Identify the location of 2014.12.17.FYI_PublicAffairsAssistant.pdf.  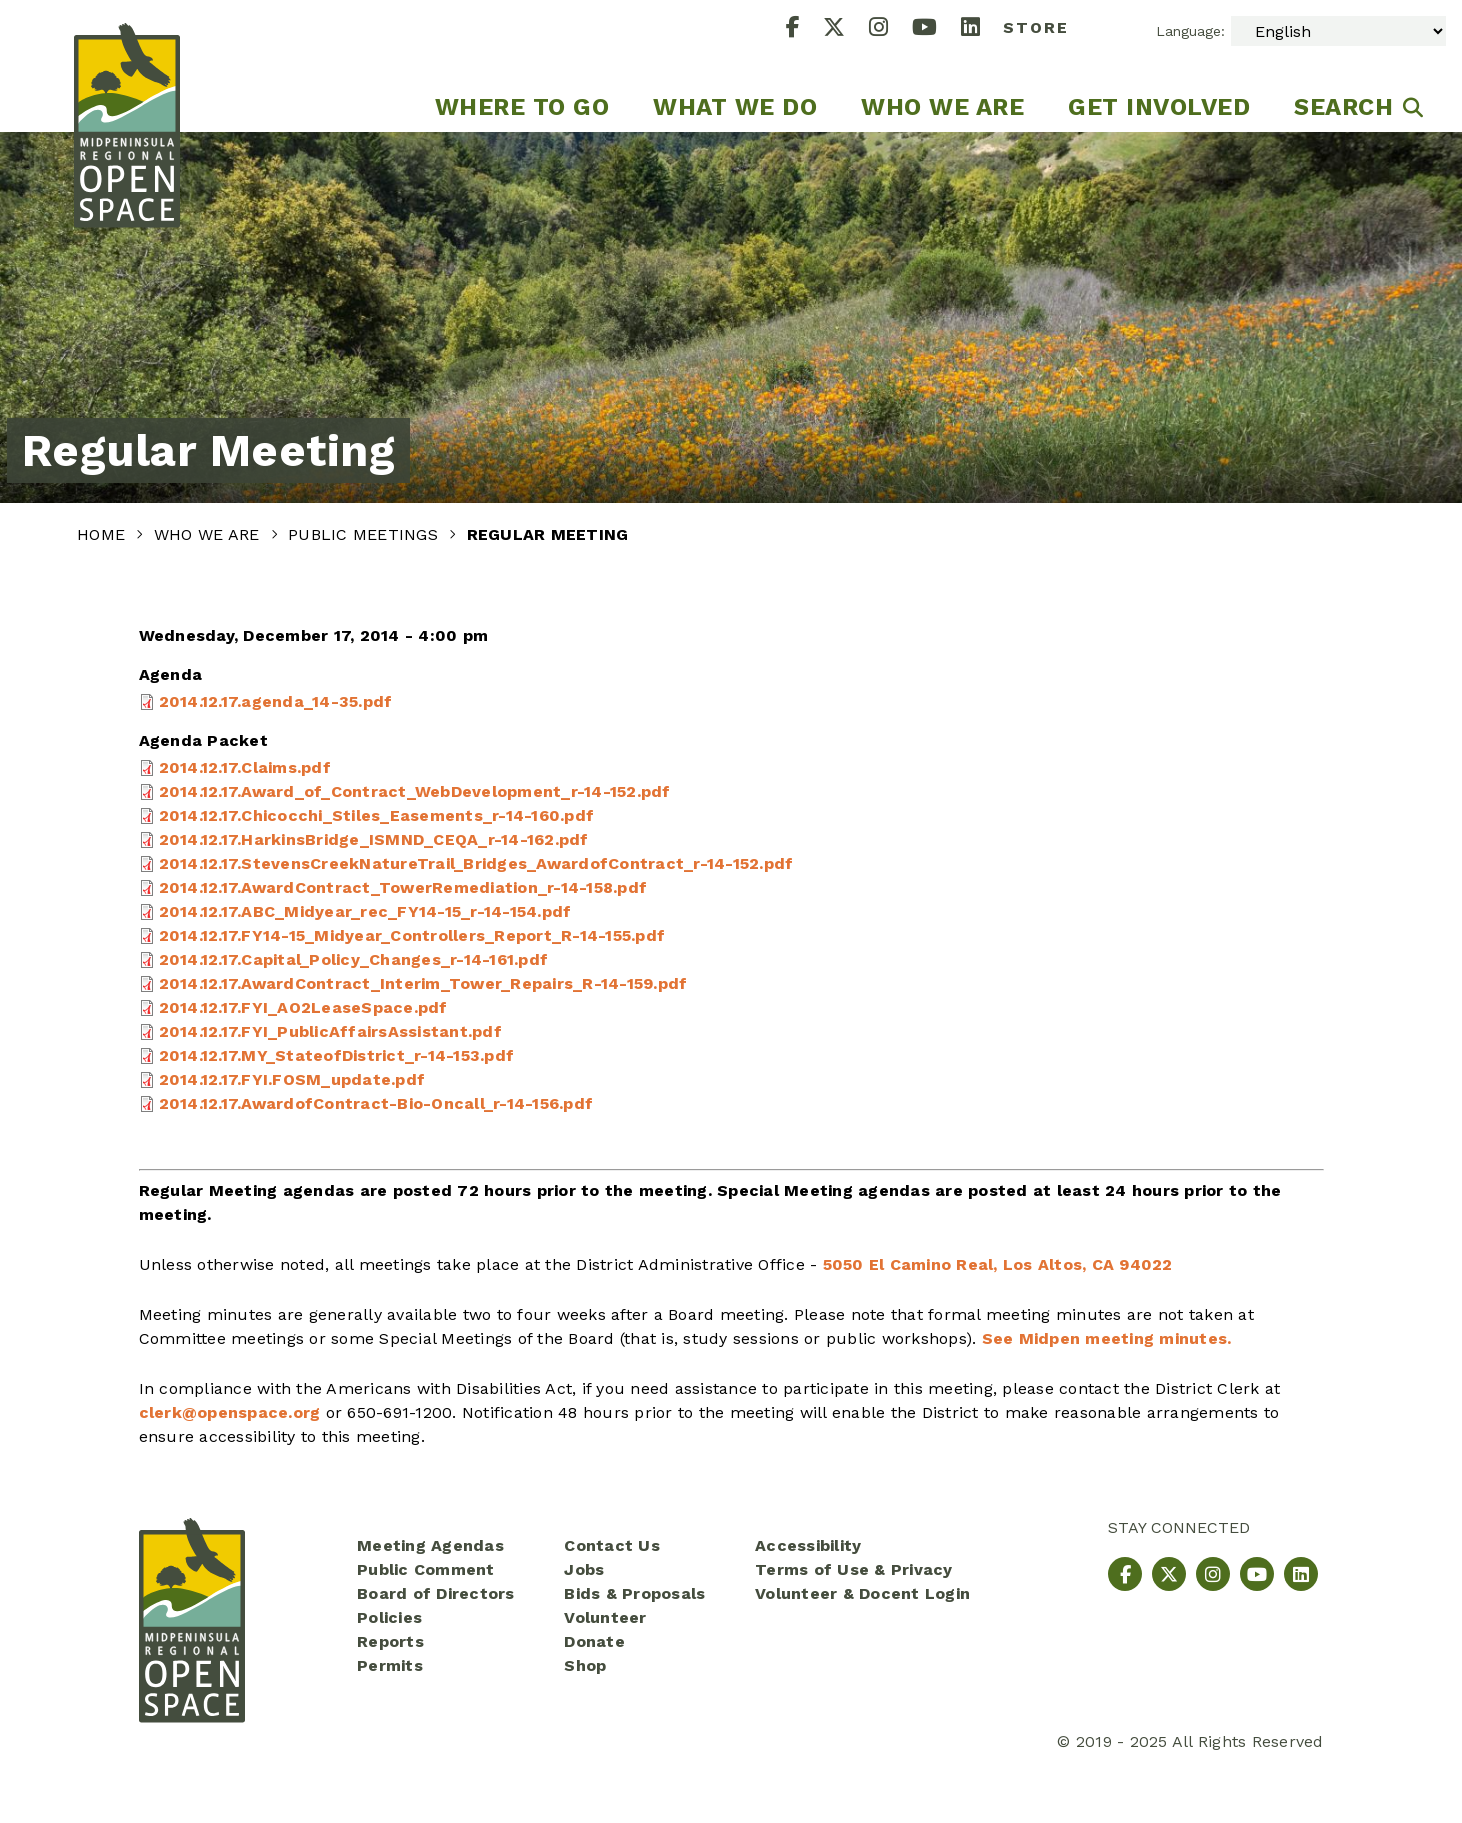
(330, 1031).